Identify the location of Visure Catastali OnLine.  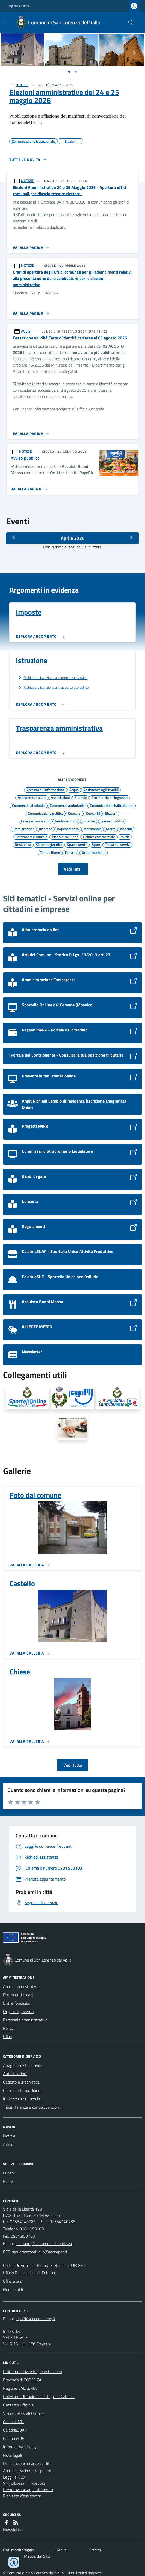
(23, 2413).